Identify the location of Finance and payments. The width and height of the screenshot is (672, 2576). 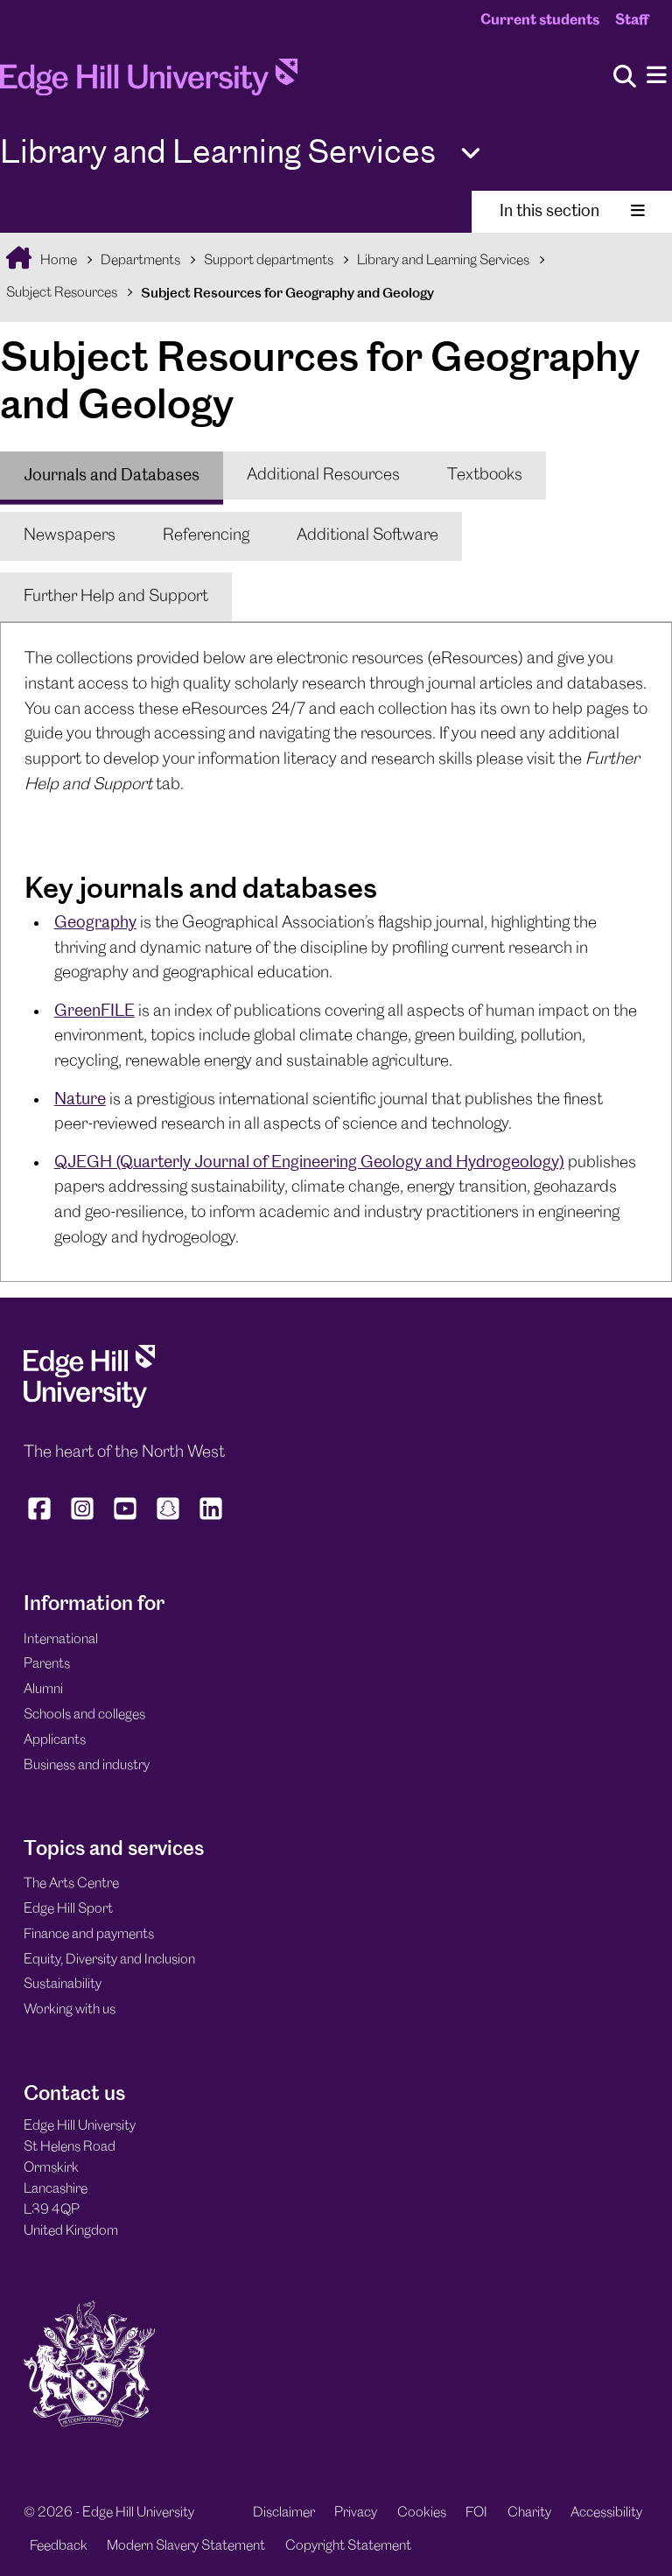
(89, 1934).